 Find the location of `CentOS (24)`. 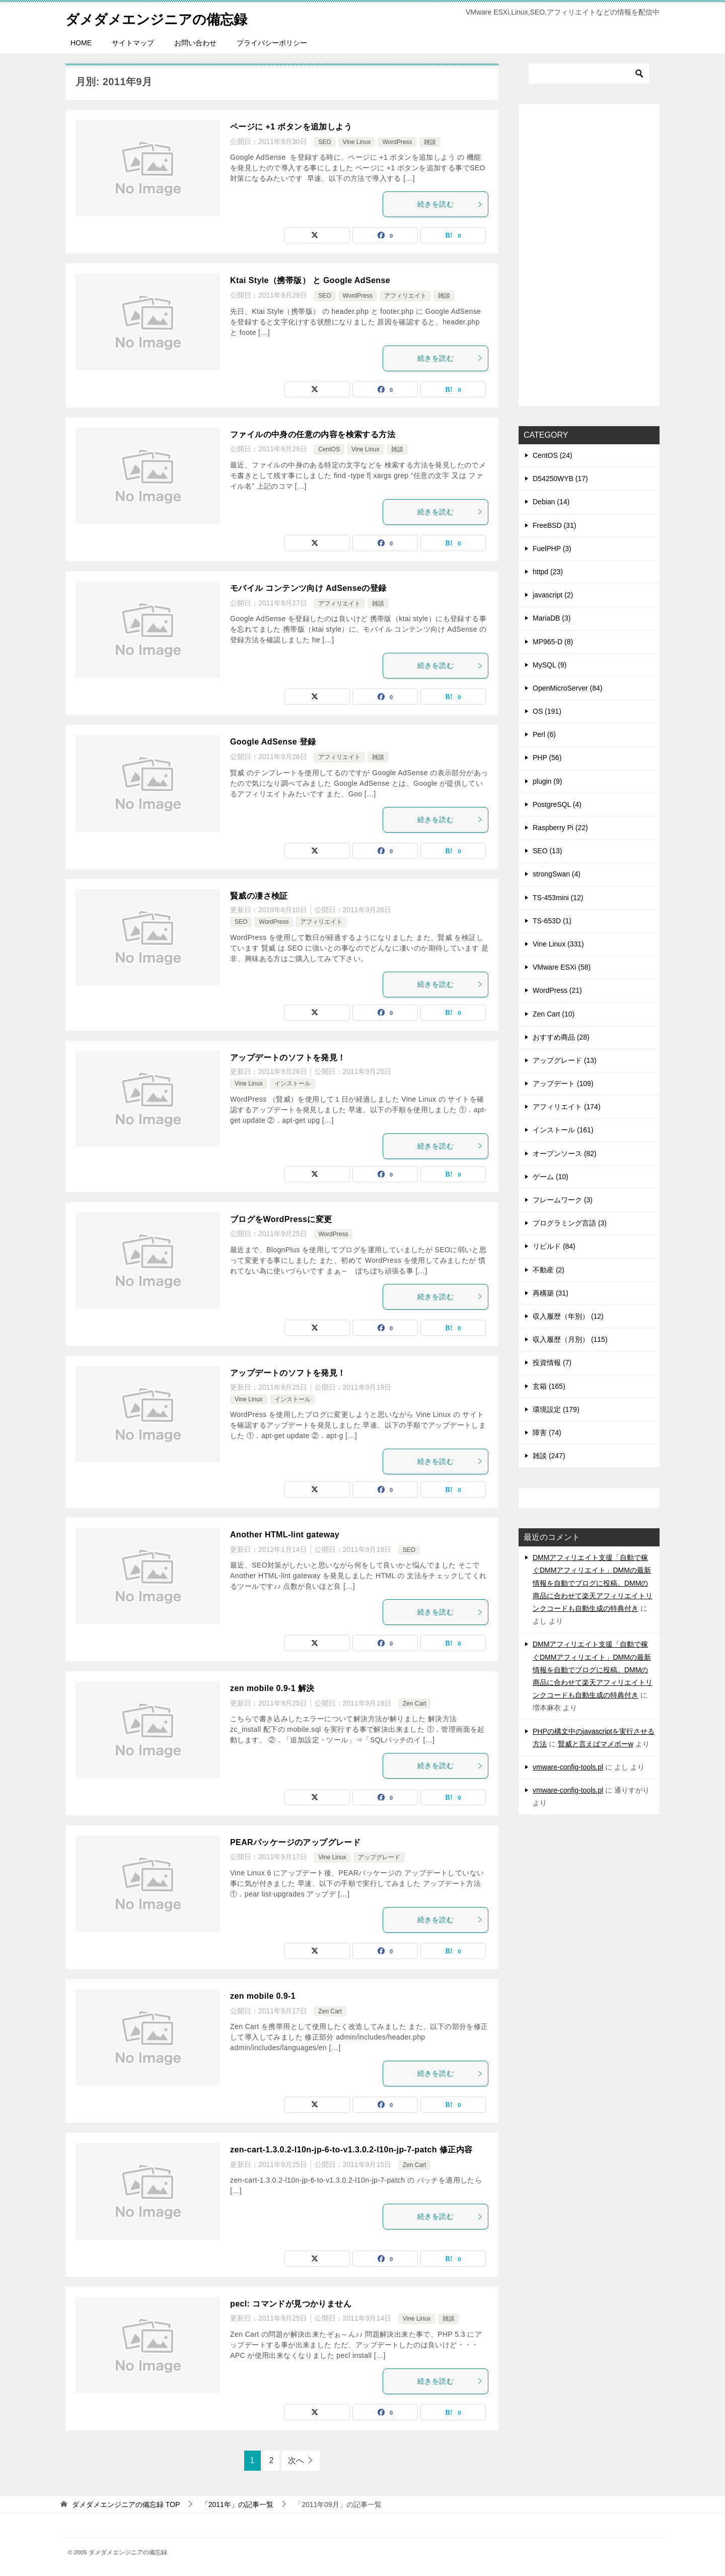

CentOS (24) is located at coordinates (552, 455).